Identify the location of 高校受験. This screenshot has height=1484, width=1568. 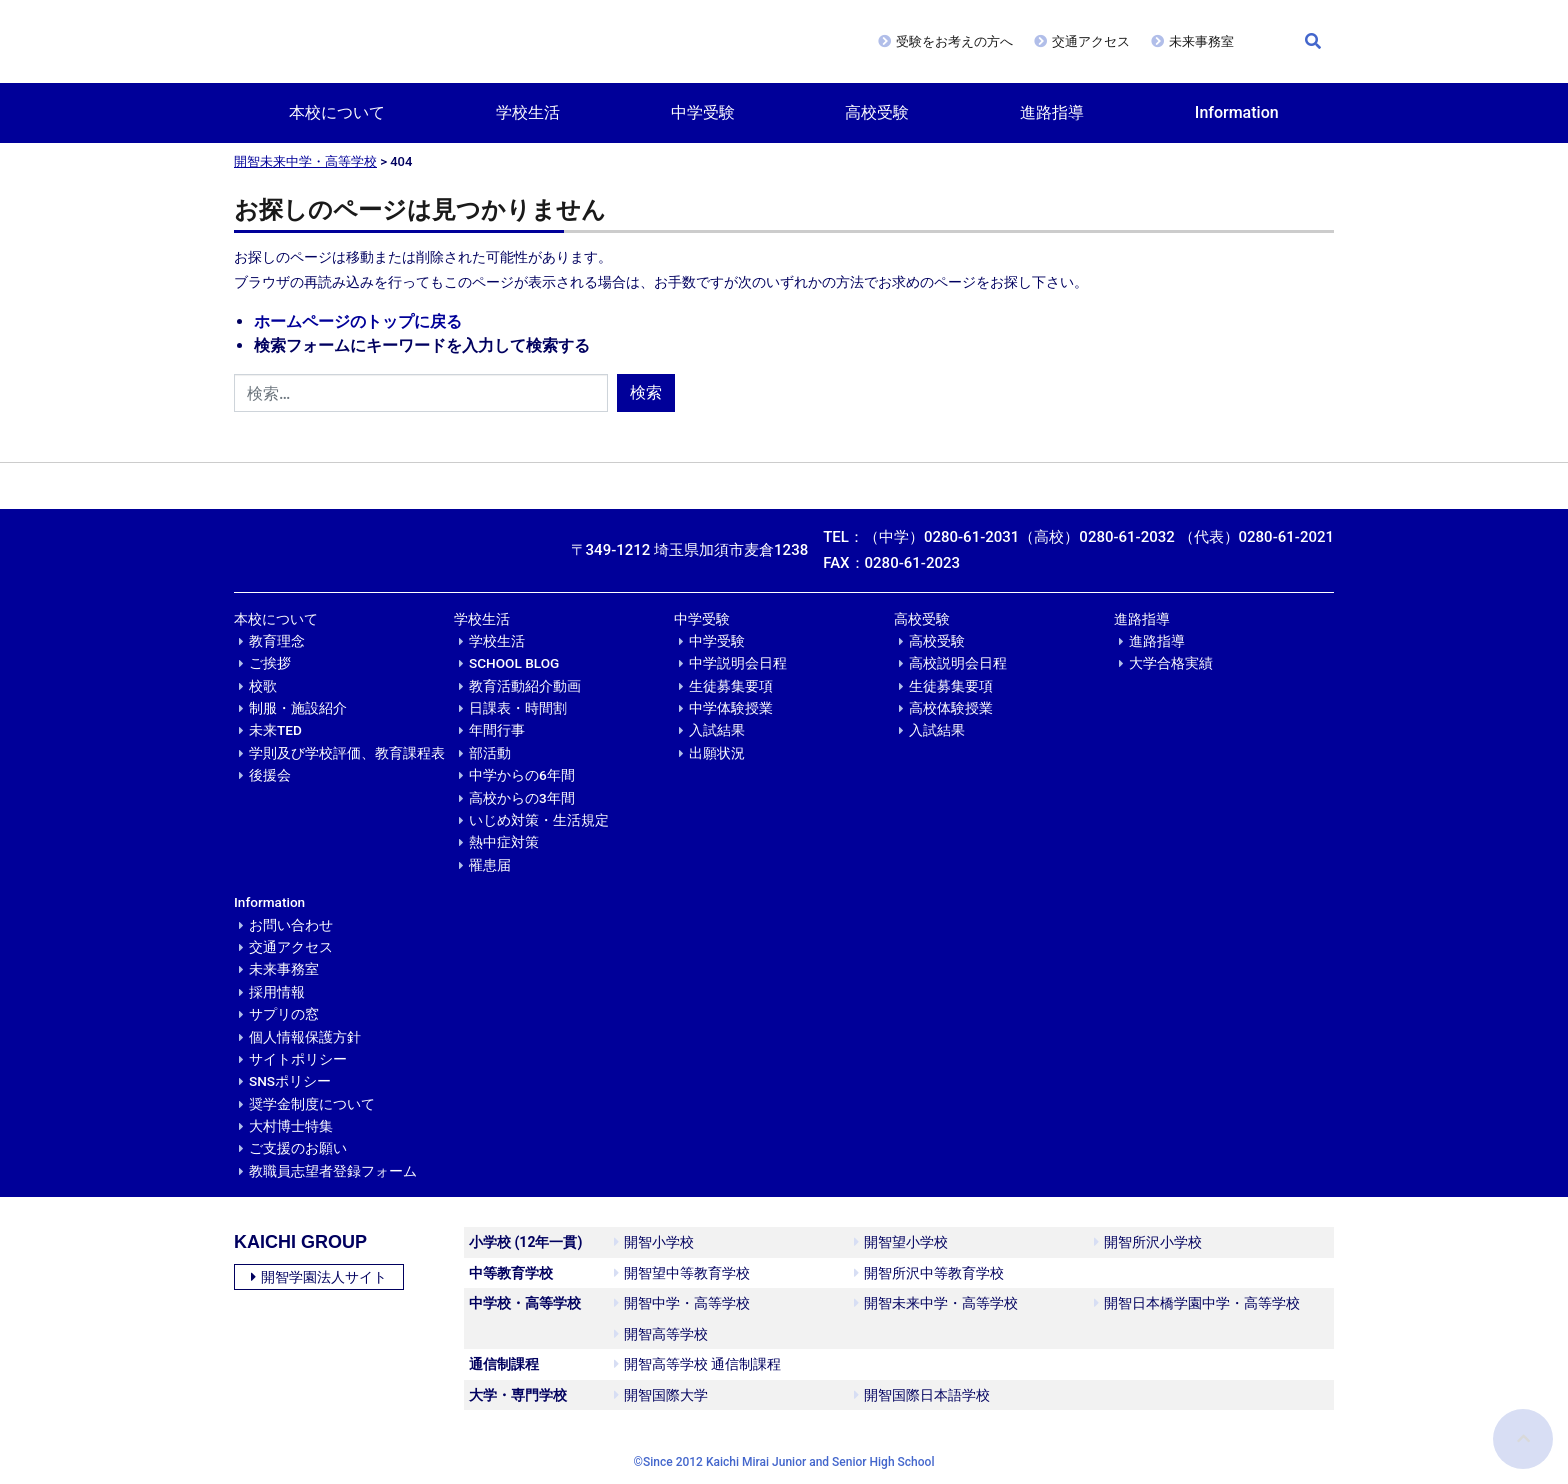
(877, 112).